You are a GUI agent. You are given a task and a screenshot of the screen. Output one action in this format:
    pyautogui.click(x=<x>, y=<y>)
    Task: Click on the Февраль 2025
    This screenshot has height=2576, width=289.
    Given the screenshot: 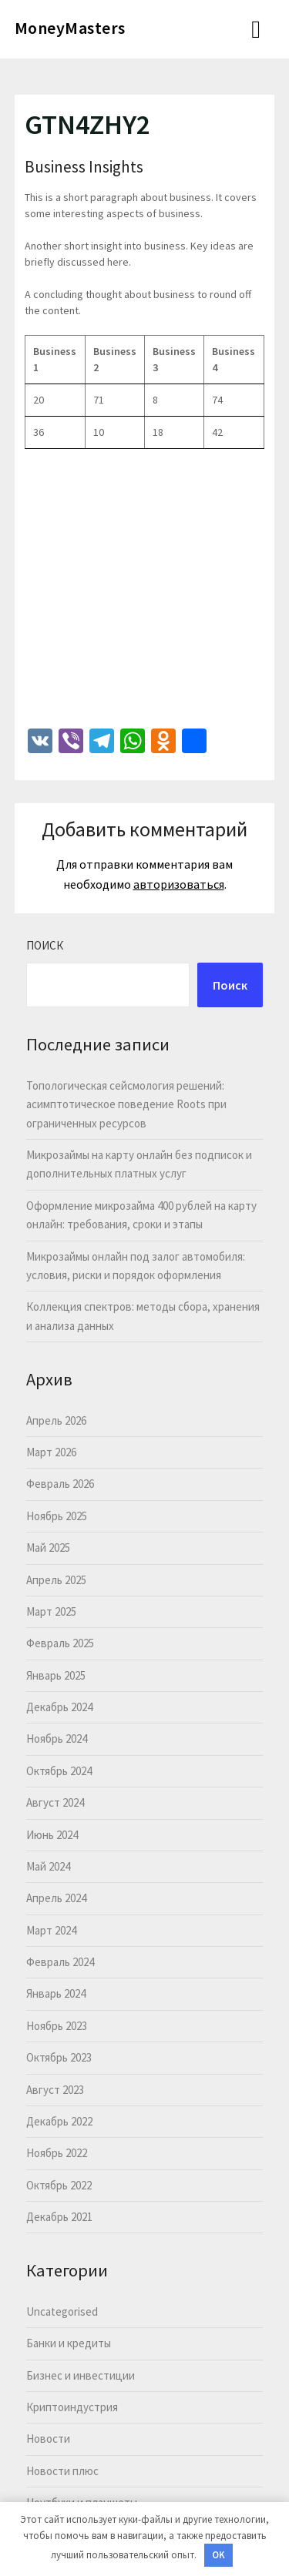 What is the action you would take?
    pyautogui.click(x=60, y=1643)
    